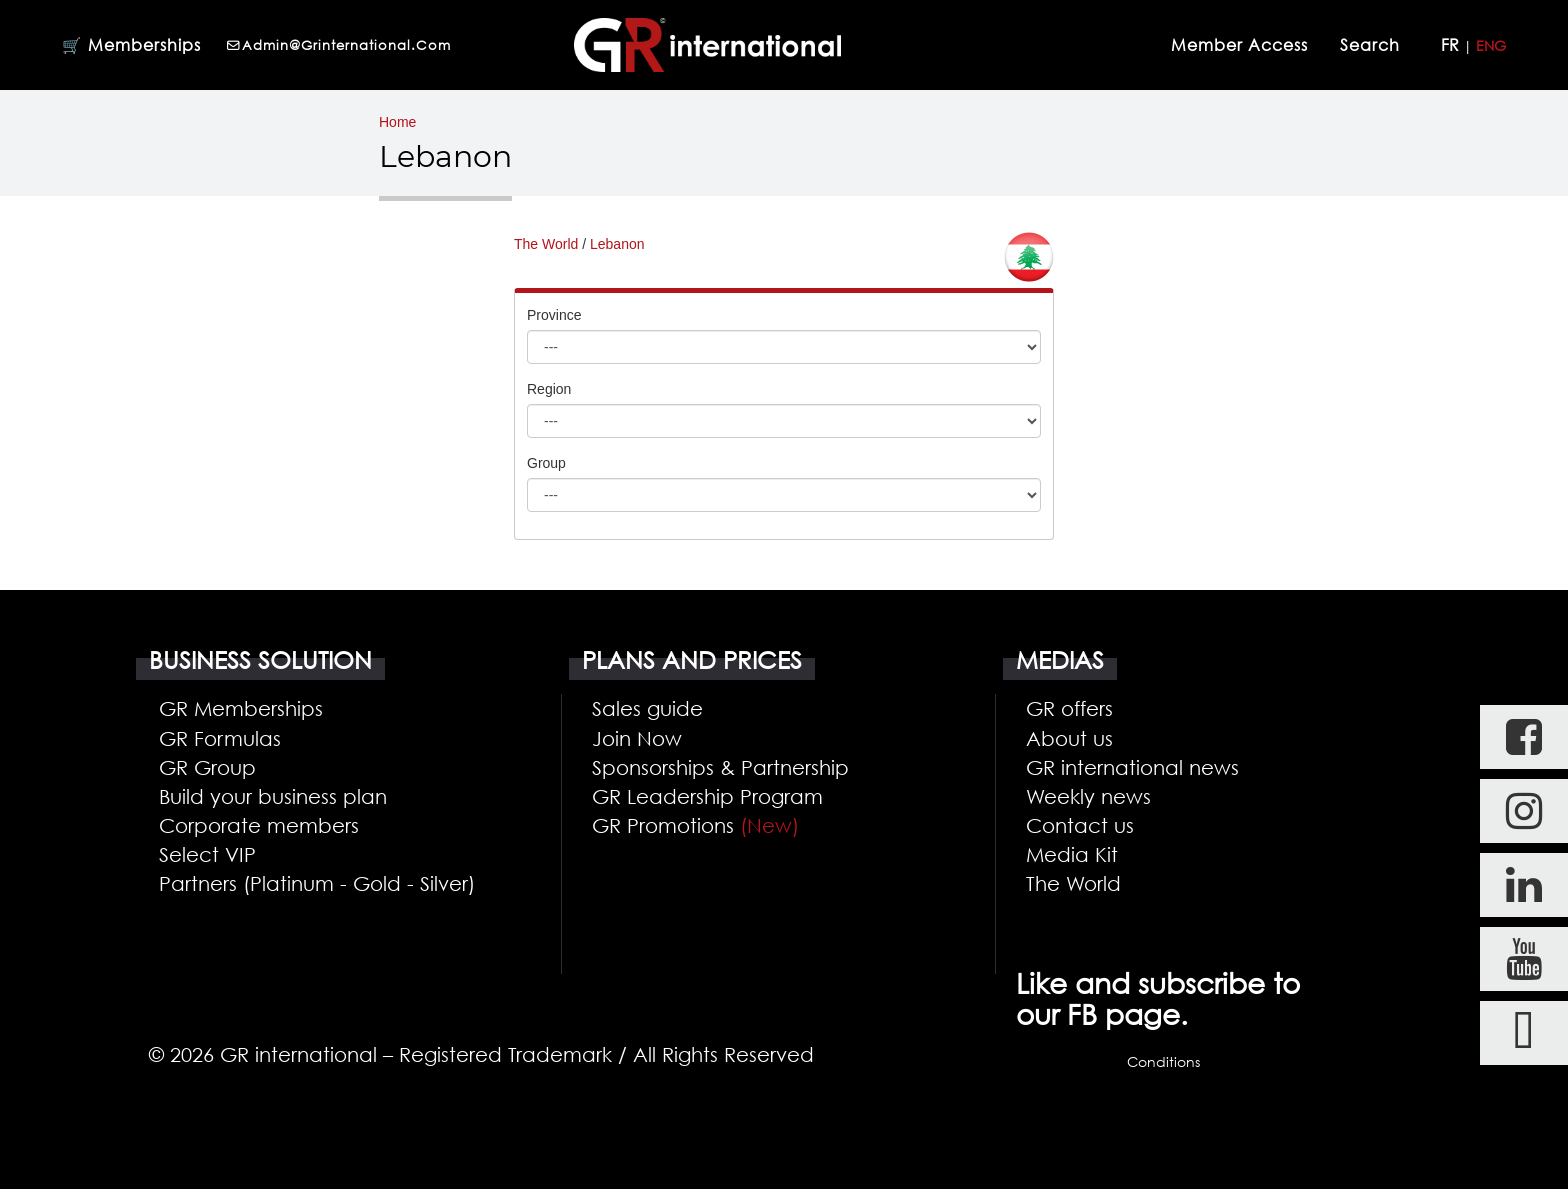 The height and width of the screenshot is (1189, 1568). What do you see at coordinates (1372, 44) in the screenshot?
I see `Search` at bounding box center [1372, 44].